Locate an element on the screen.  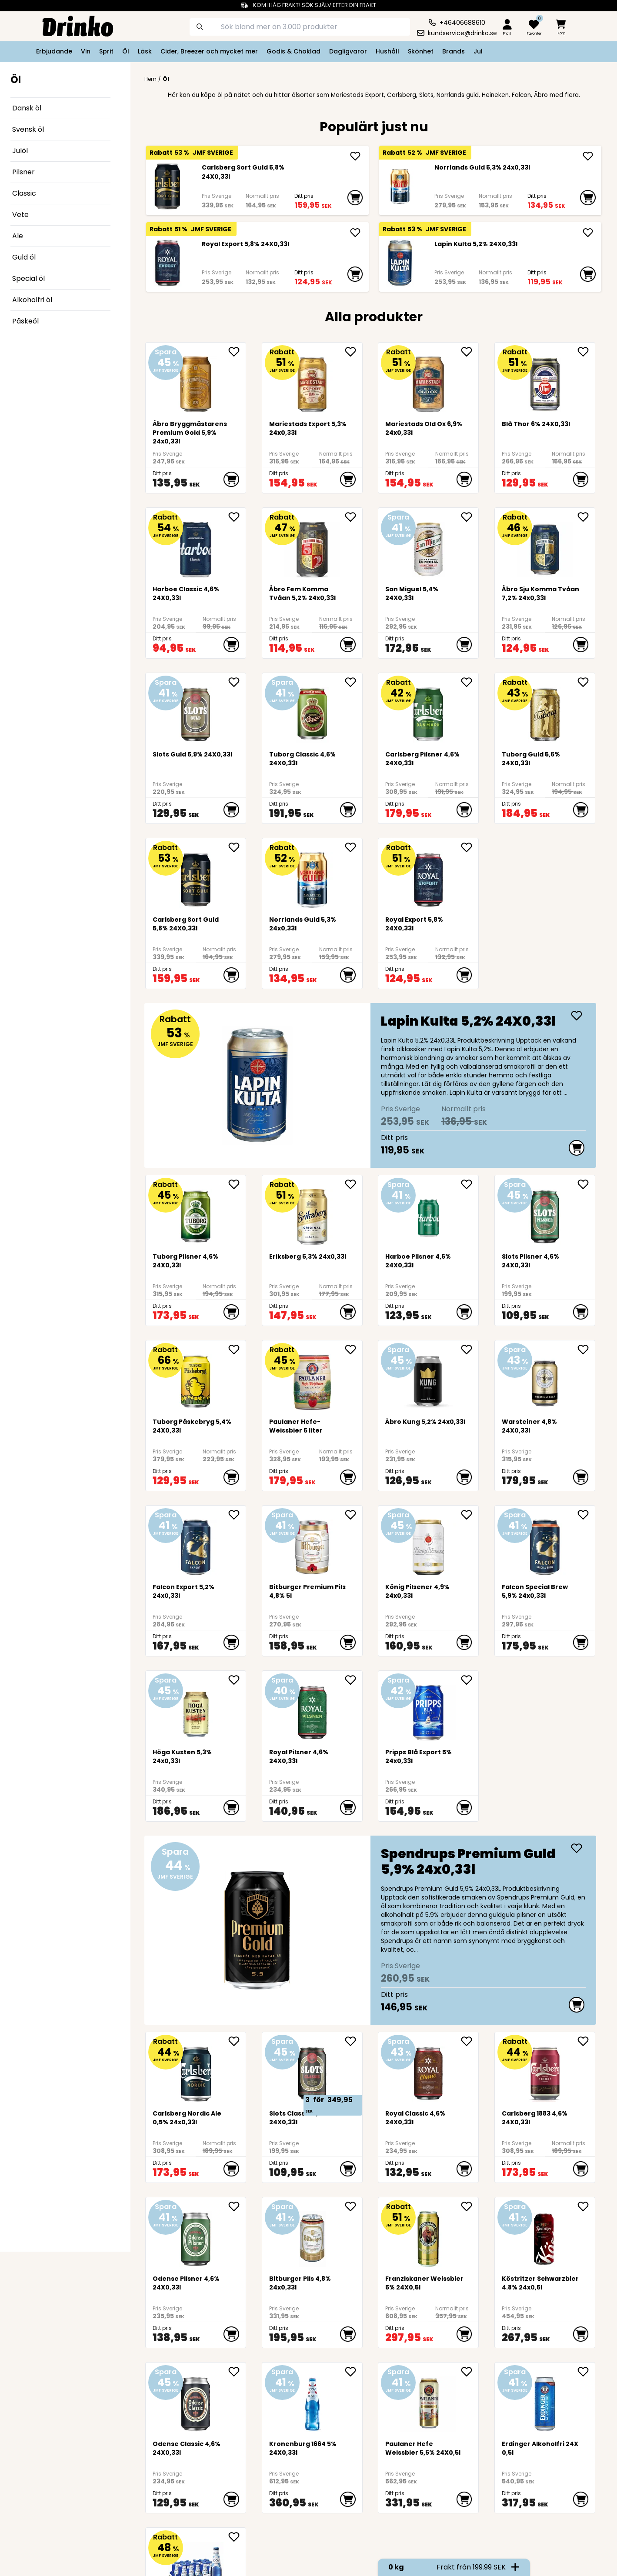
Skönhet is located at coordinates (421, 51).